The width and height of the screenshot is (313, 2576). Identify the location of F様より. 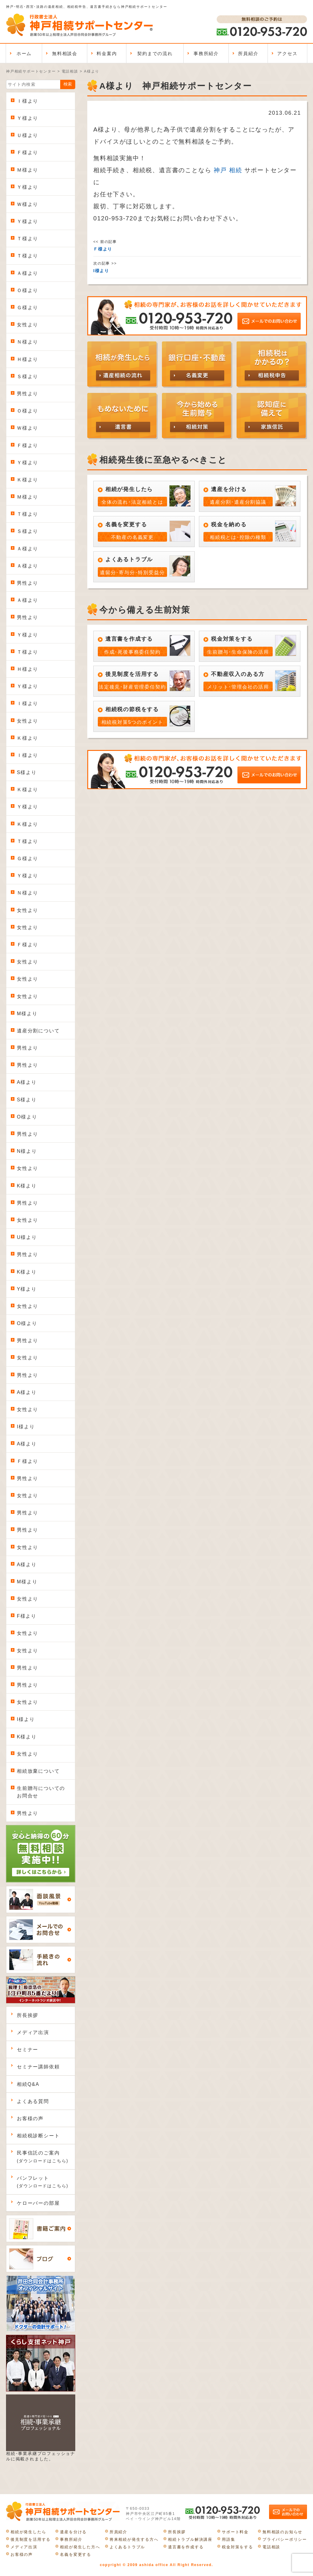
(26, 1616).